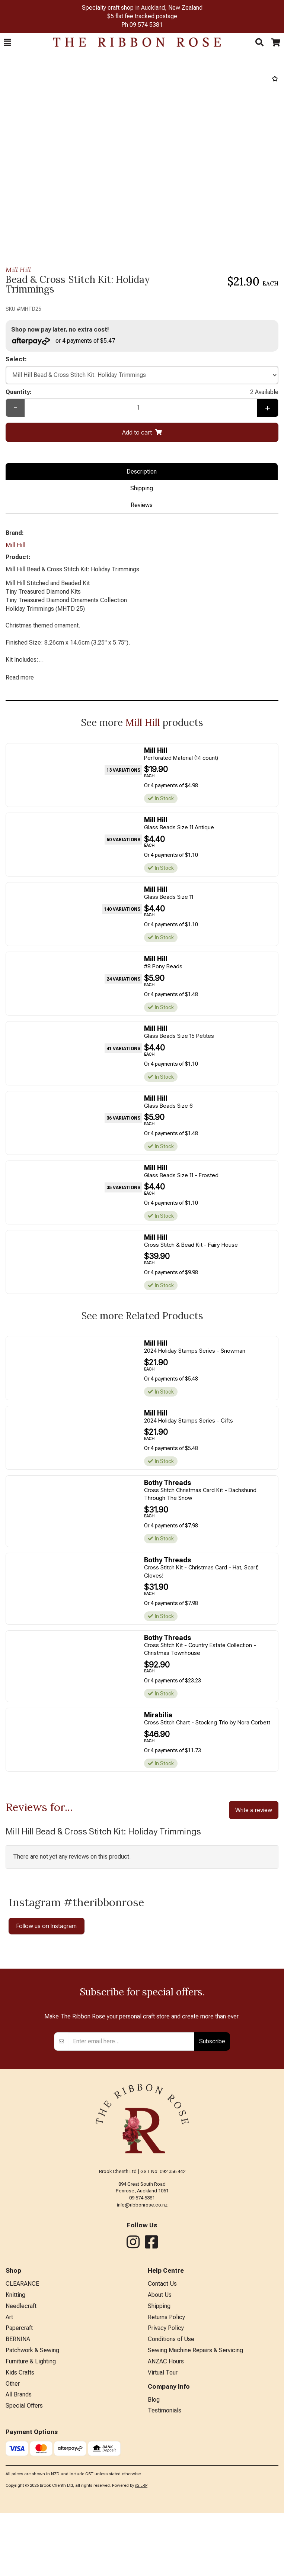  What do you see at coordinates (166, 2460) in the screenshot?
I see `Privacy Policy` at bounding box center [166, 2460].